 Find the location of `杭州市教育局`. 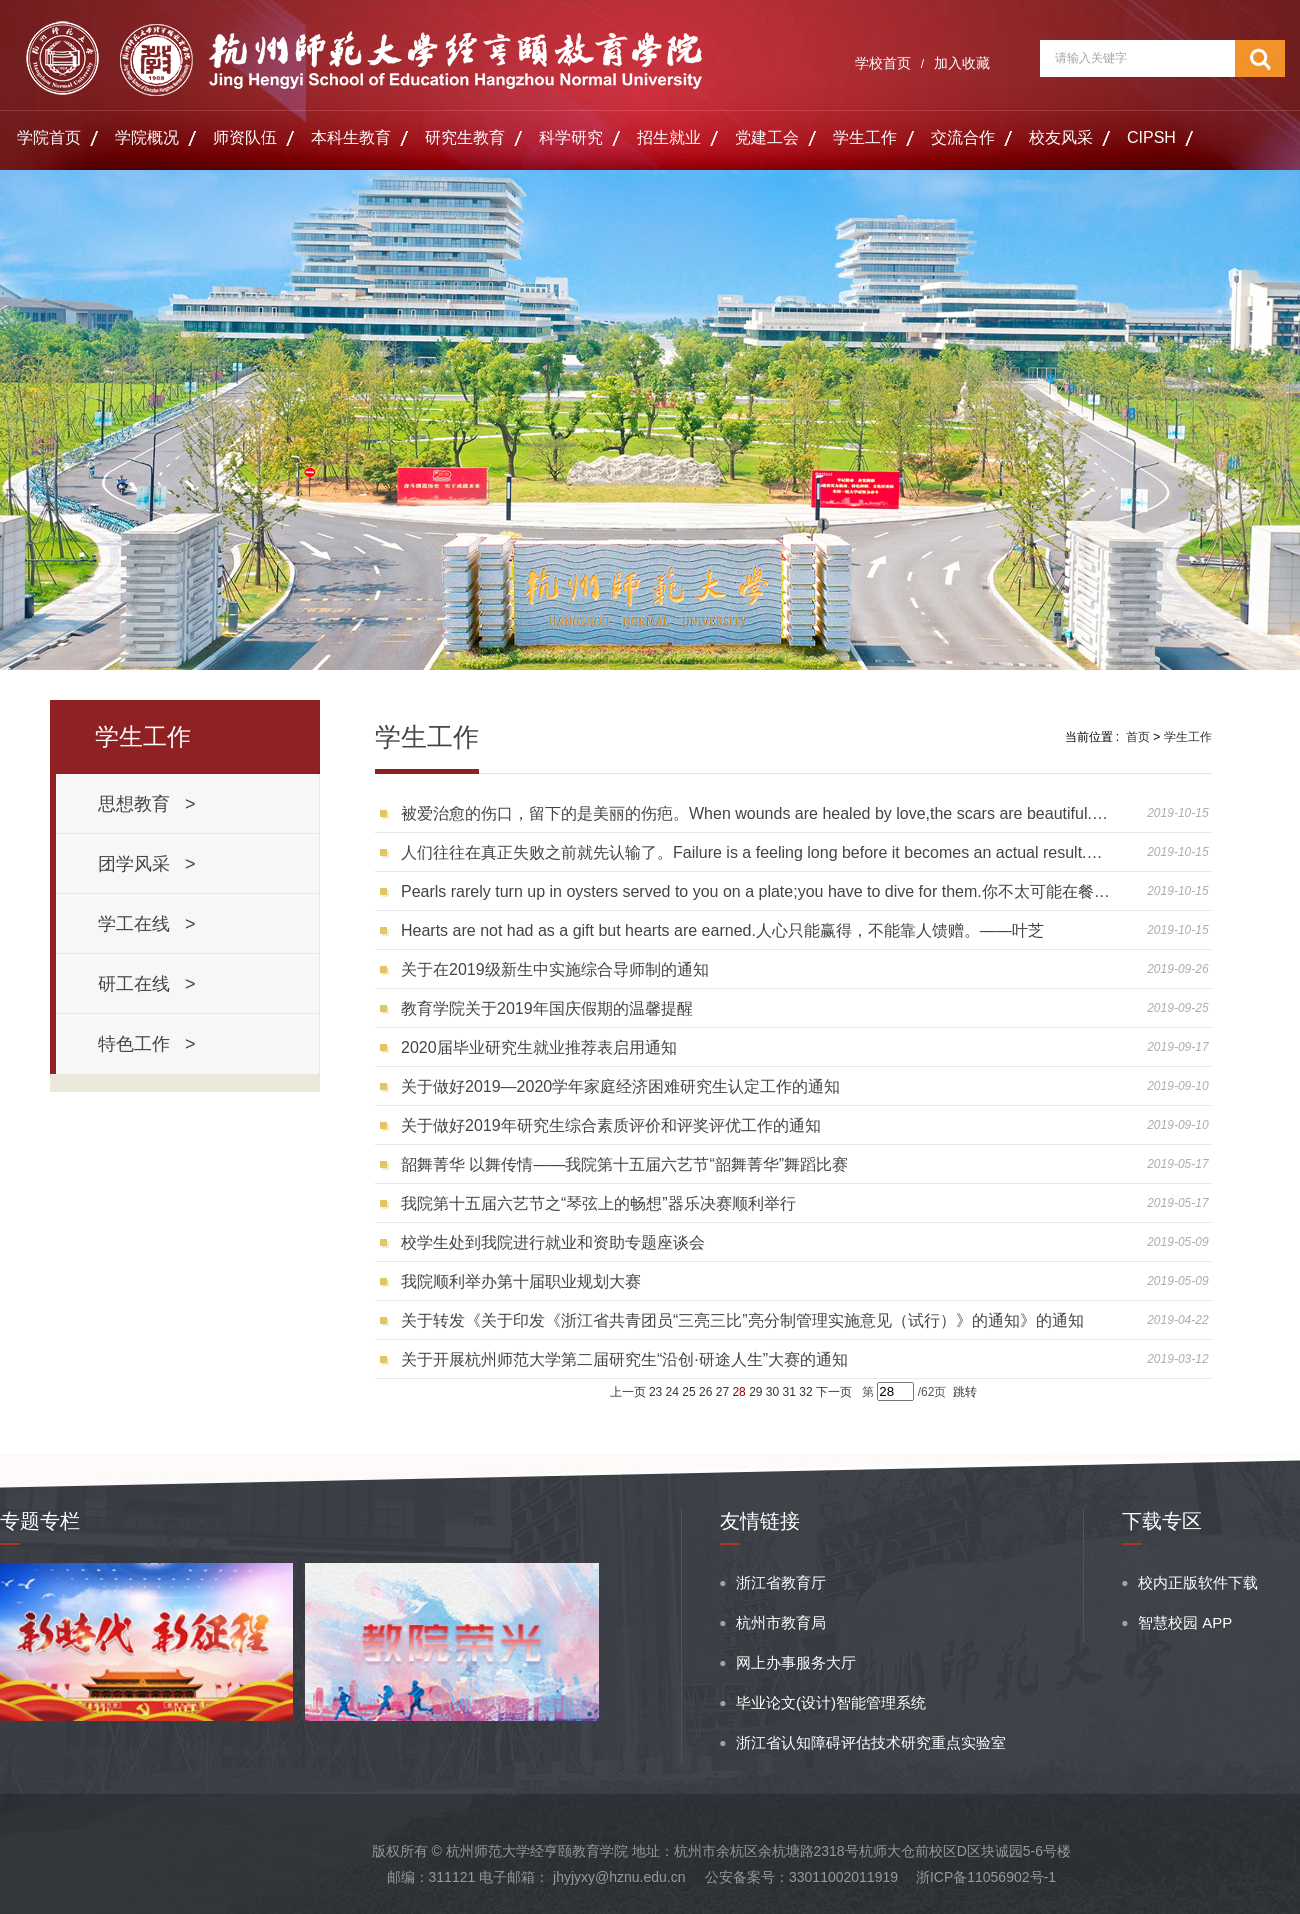

杭州市教育局 is located at coordinates (781, 1622).